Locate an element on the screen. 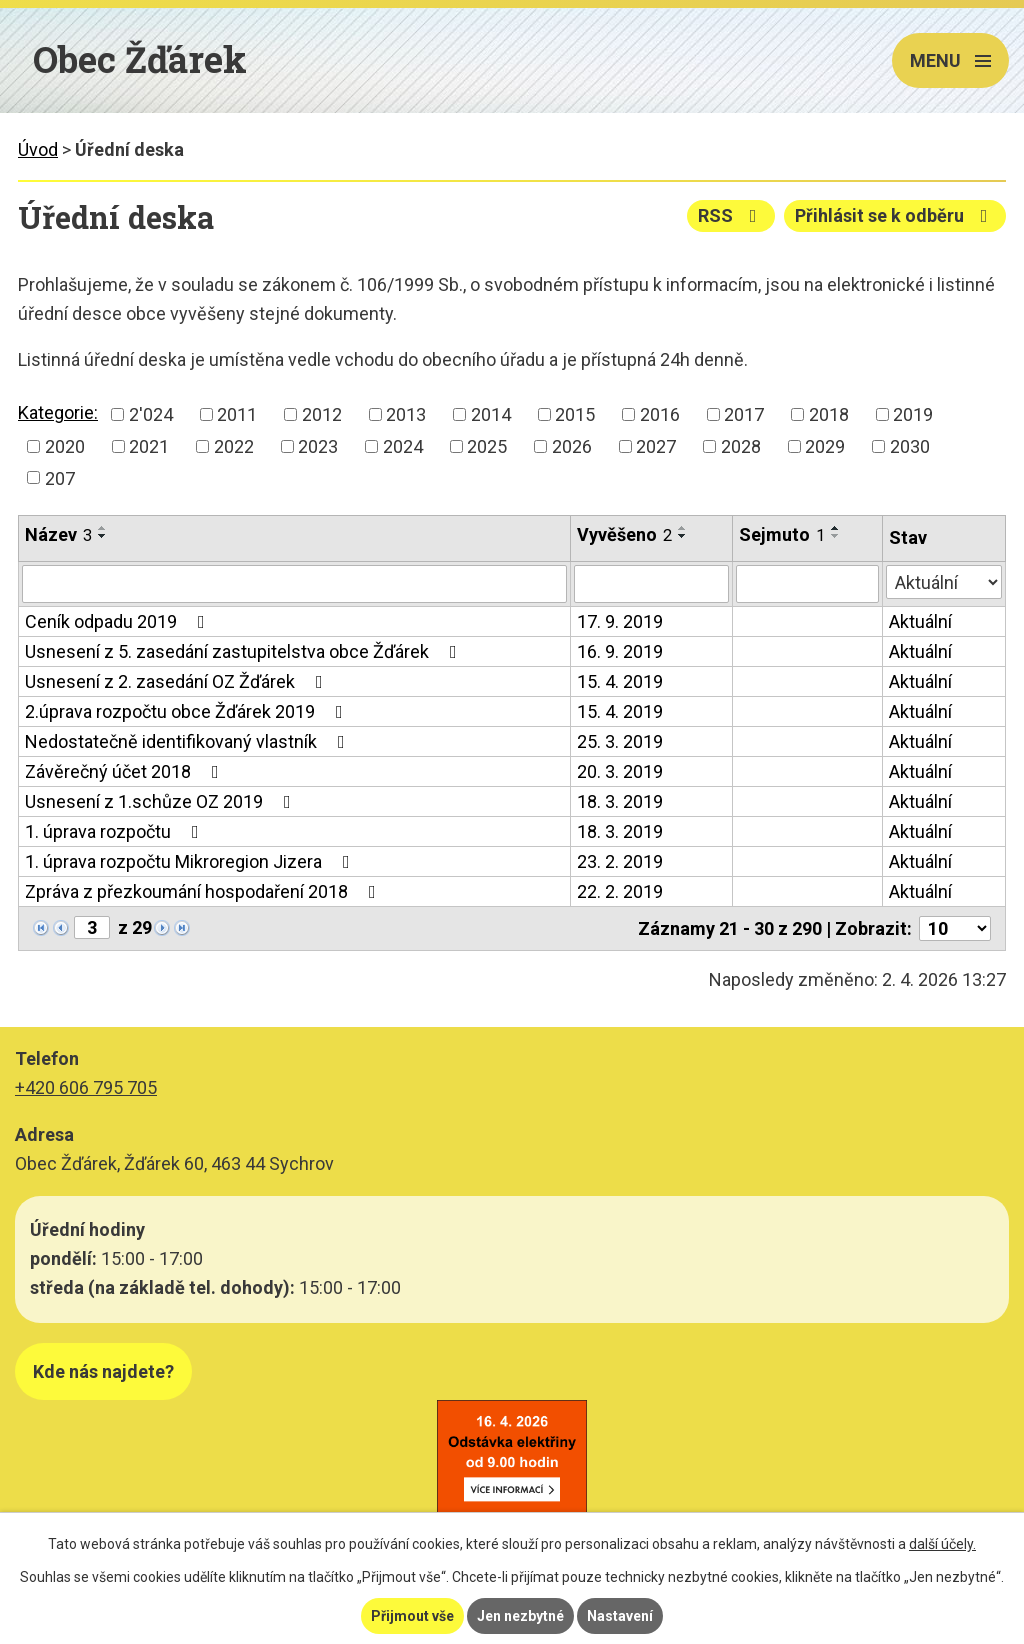 The image size is (1024, 1644). 2029 is located at coordinates (825, 446).